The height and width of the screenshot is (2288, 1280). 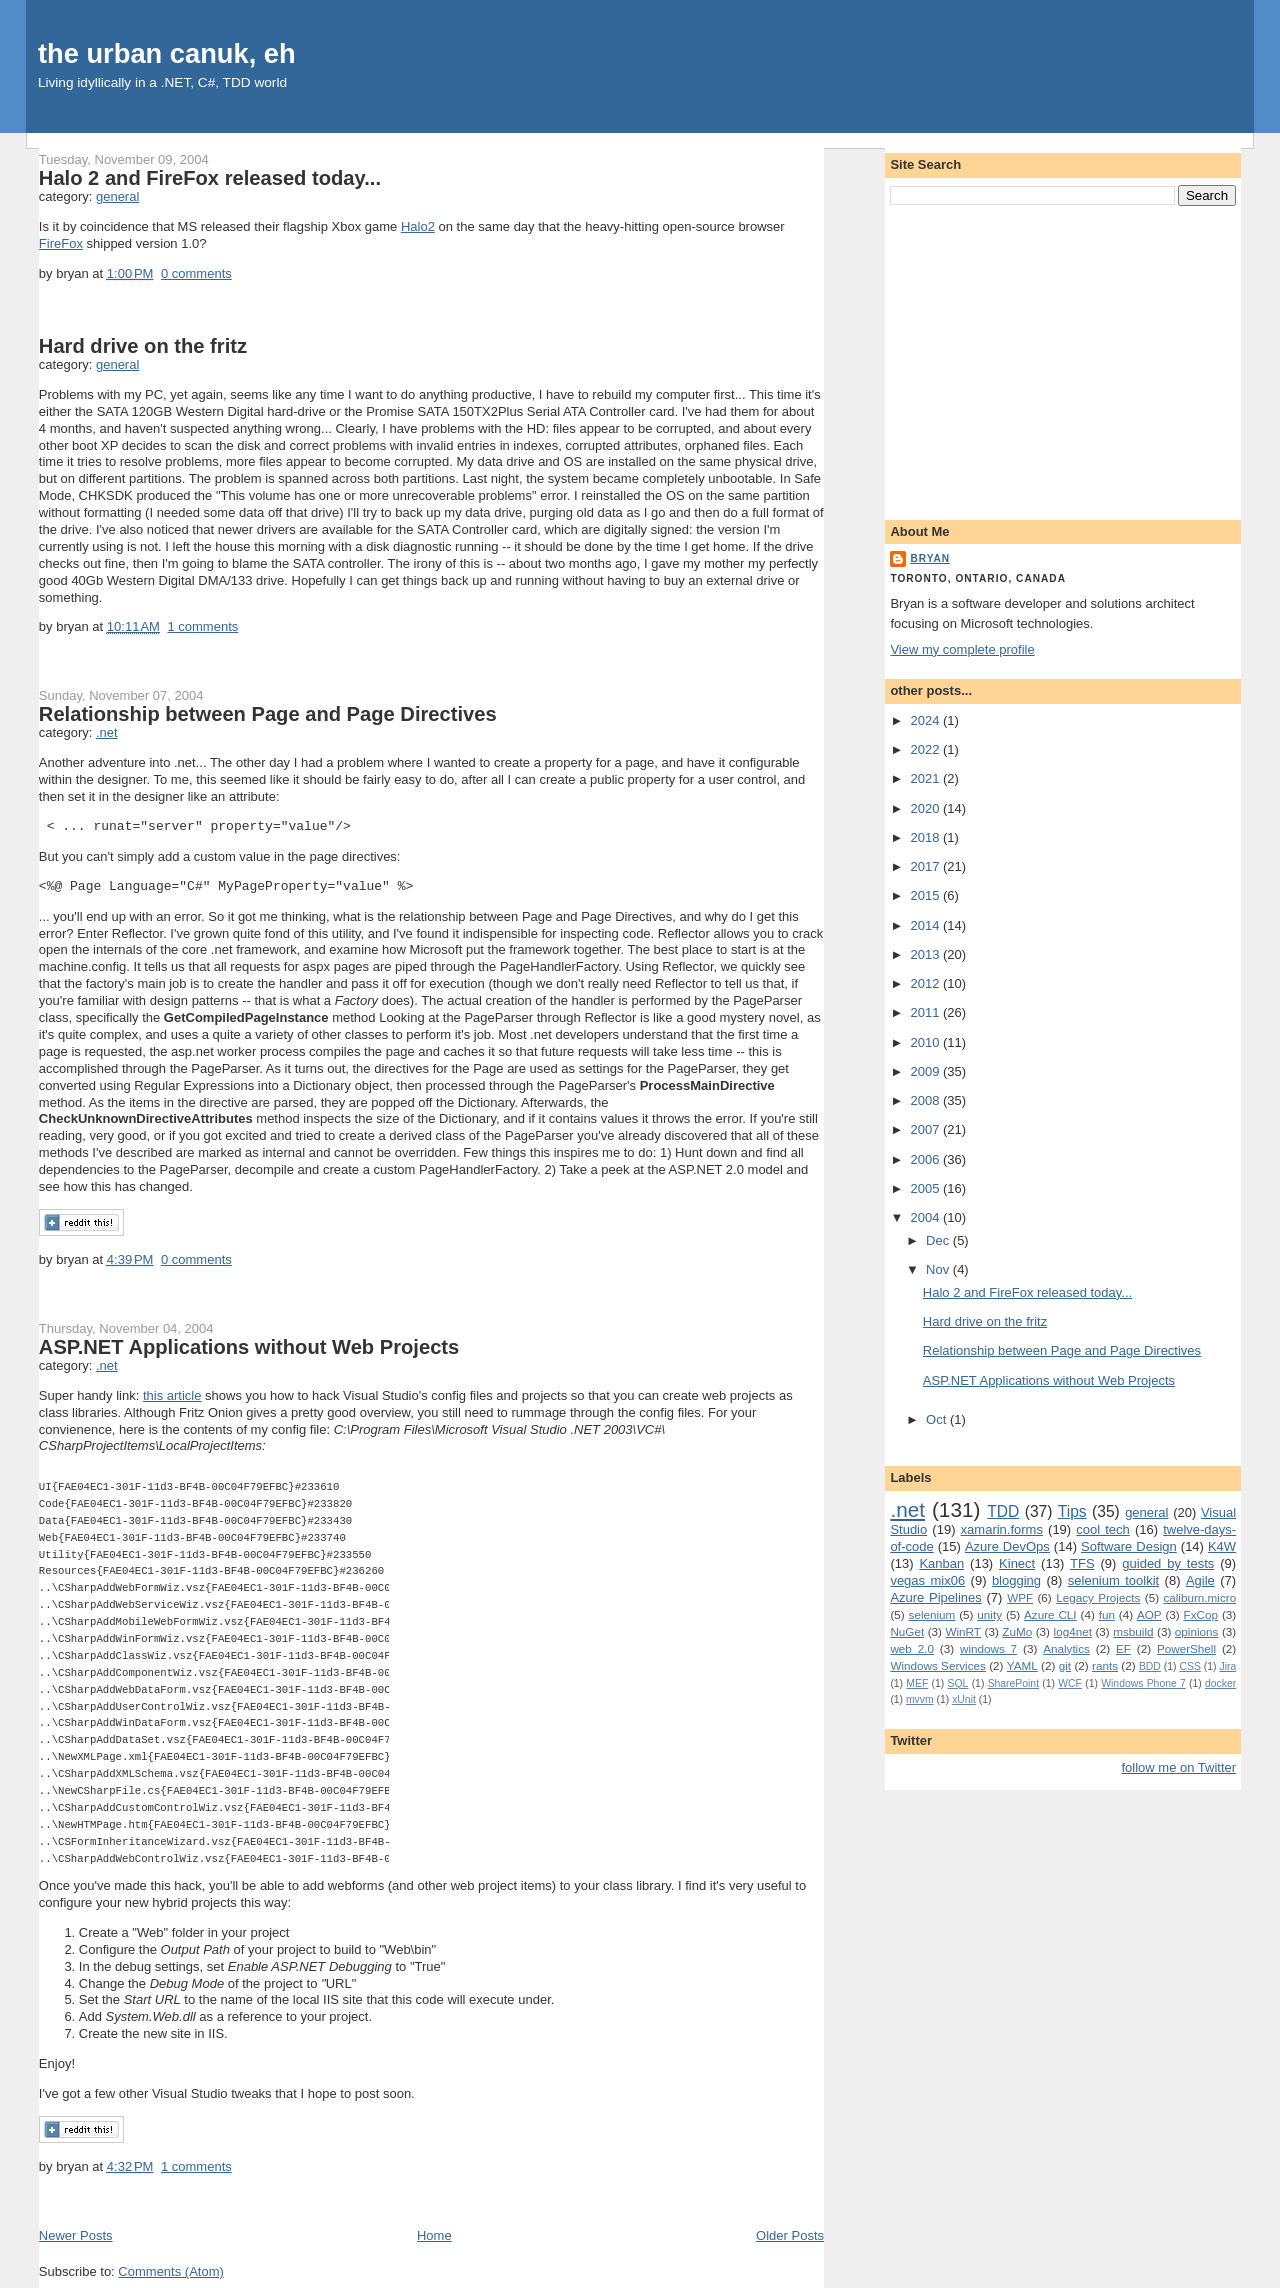 What do you see at coordinates (1017, 1563) in the screenshot?
I see `Kinect` at bounding box center [1017, 1563].